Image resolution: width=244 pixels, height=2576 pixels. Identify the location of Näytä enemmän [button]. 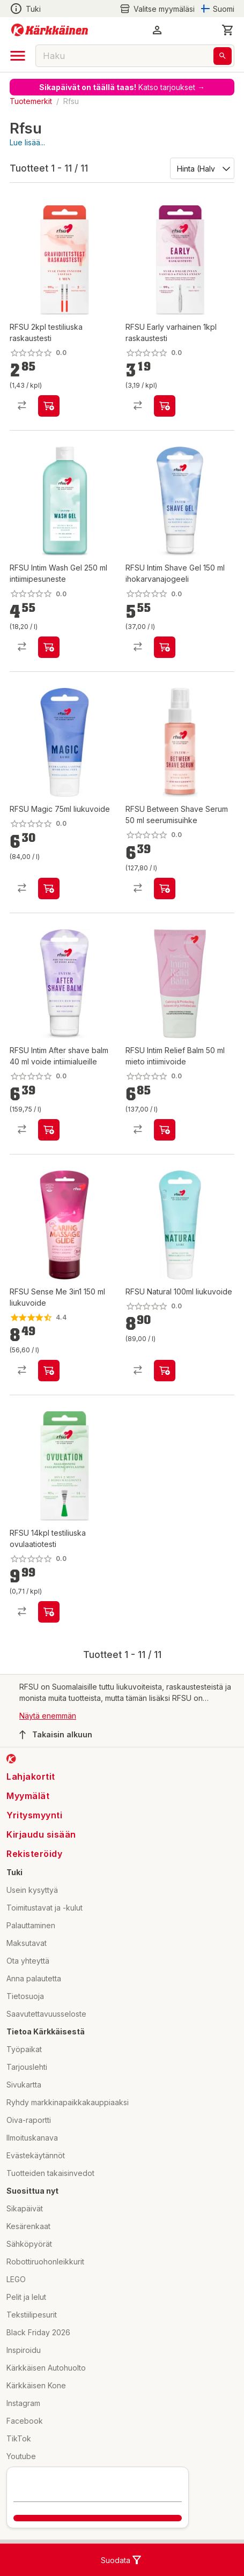
(47, 1715).